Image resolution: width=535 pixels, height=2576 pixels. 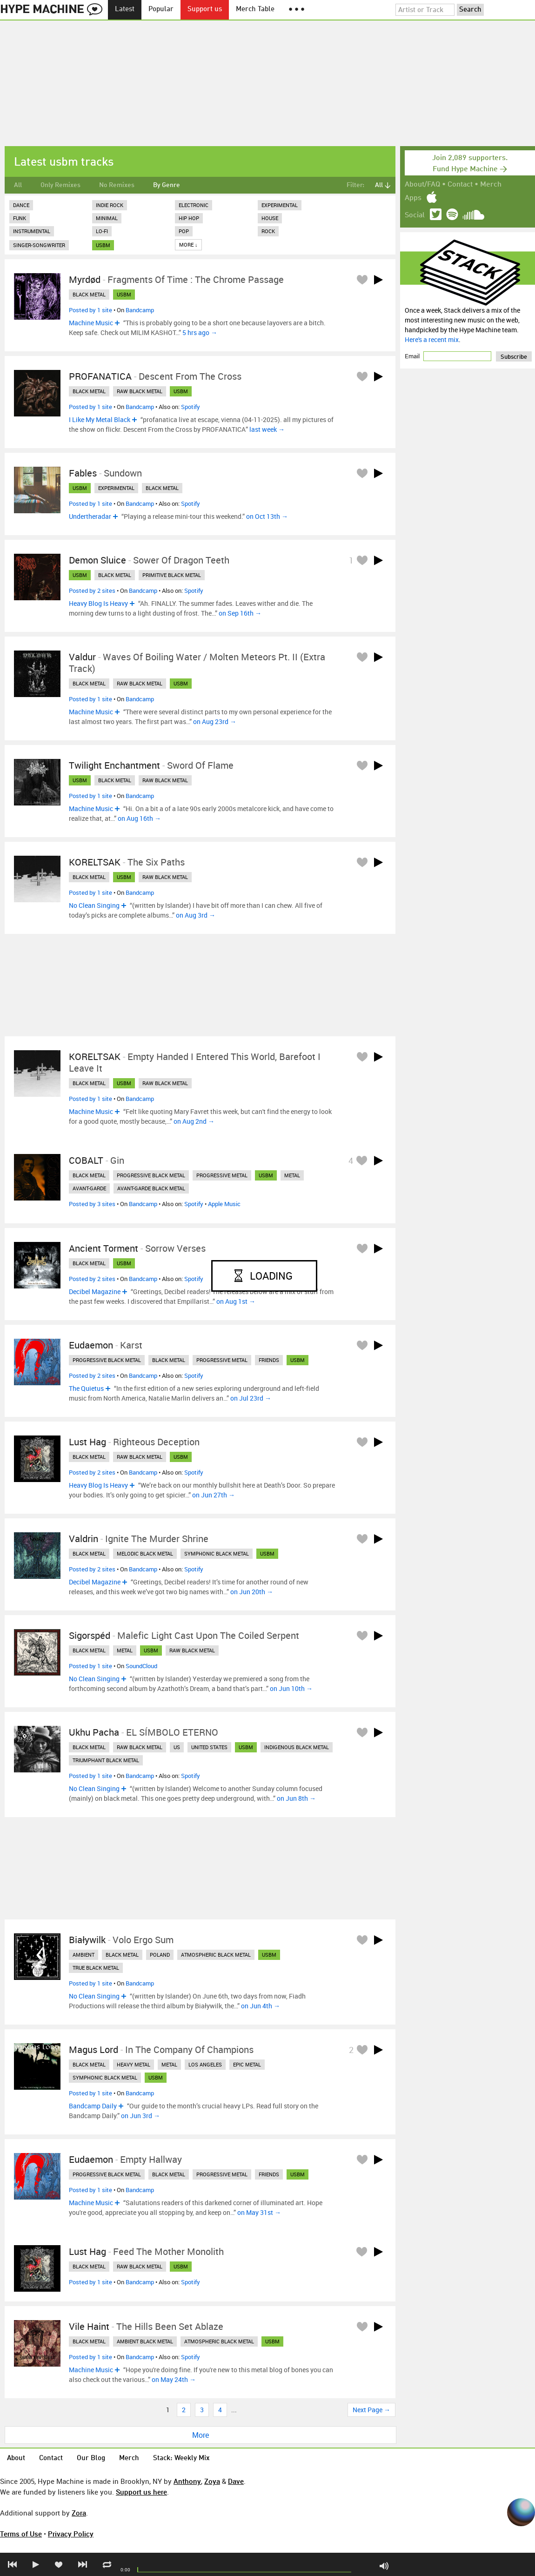 What do you see at coordinates (98, 603) in the screenshot?
I see `Heavy Blog Is Heavy` at bounding box center [98, 603].